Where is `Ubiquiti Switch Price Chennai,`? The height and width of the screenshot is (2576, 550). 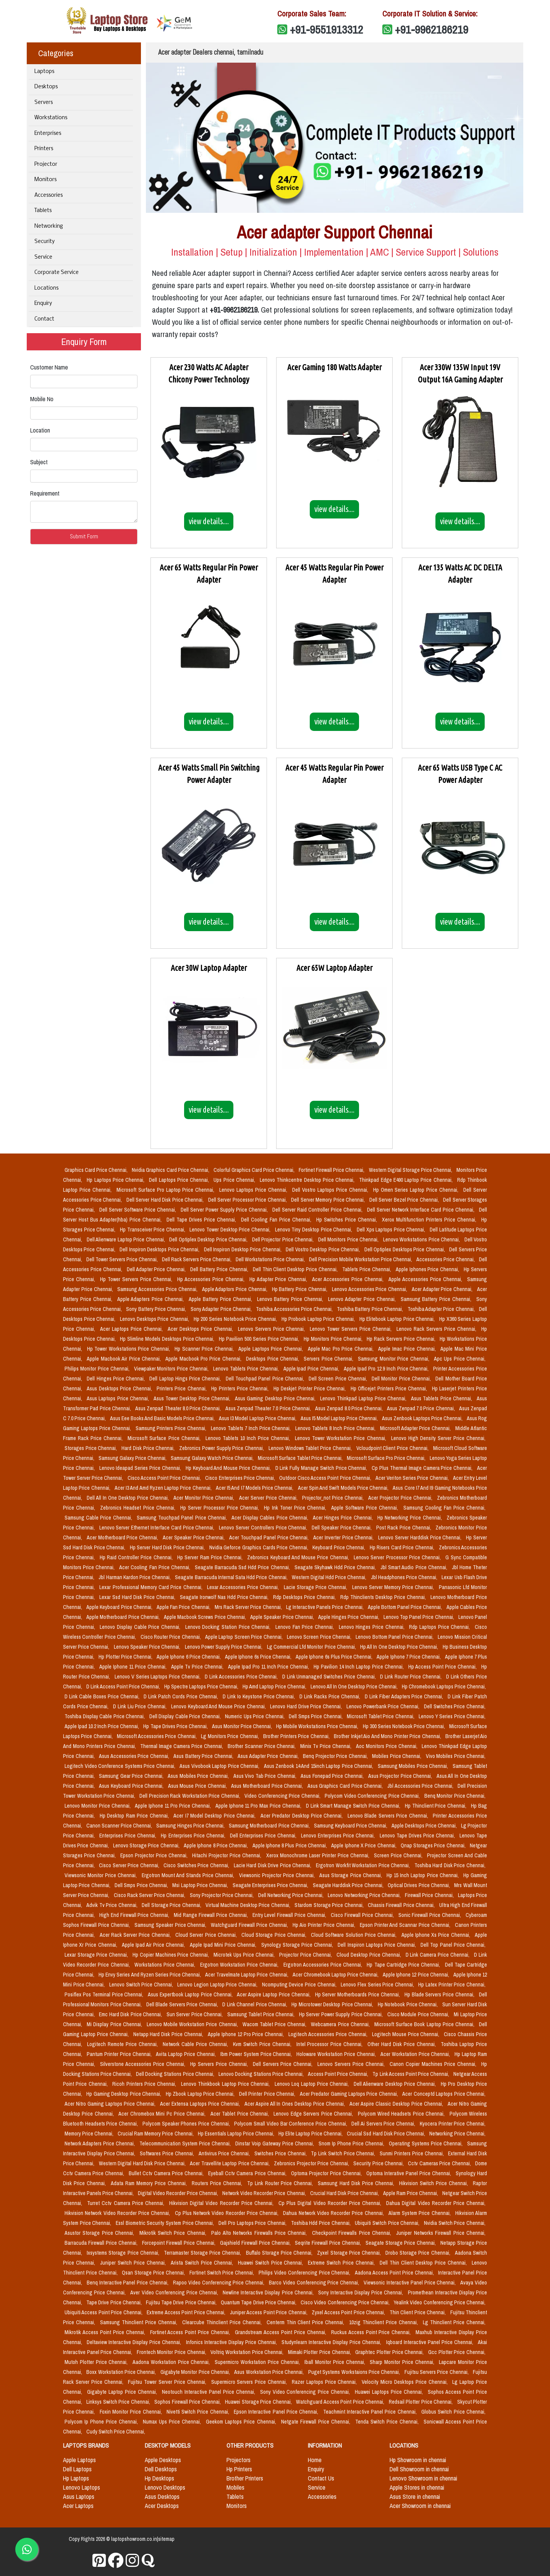
Ubiquiti Switch Price Chennai, is located at coordinates (388, 2223).